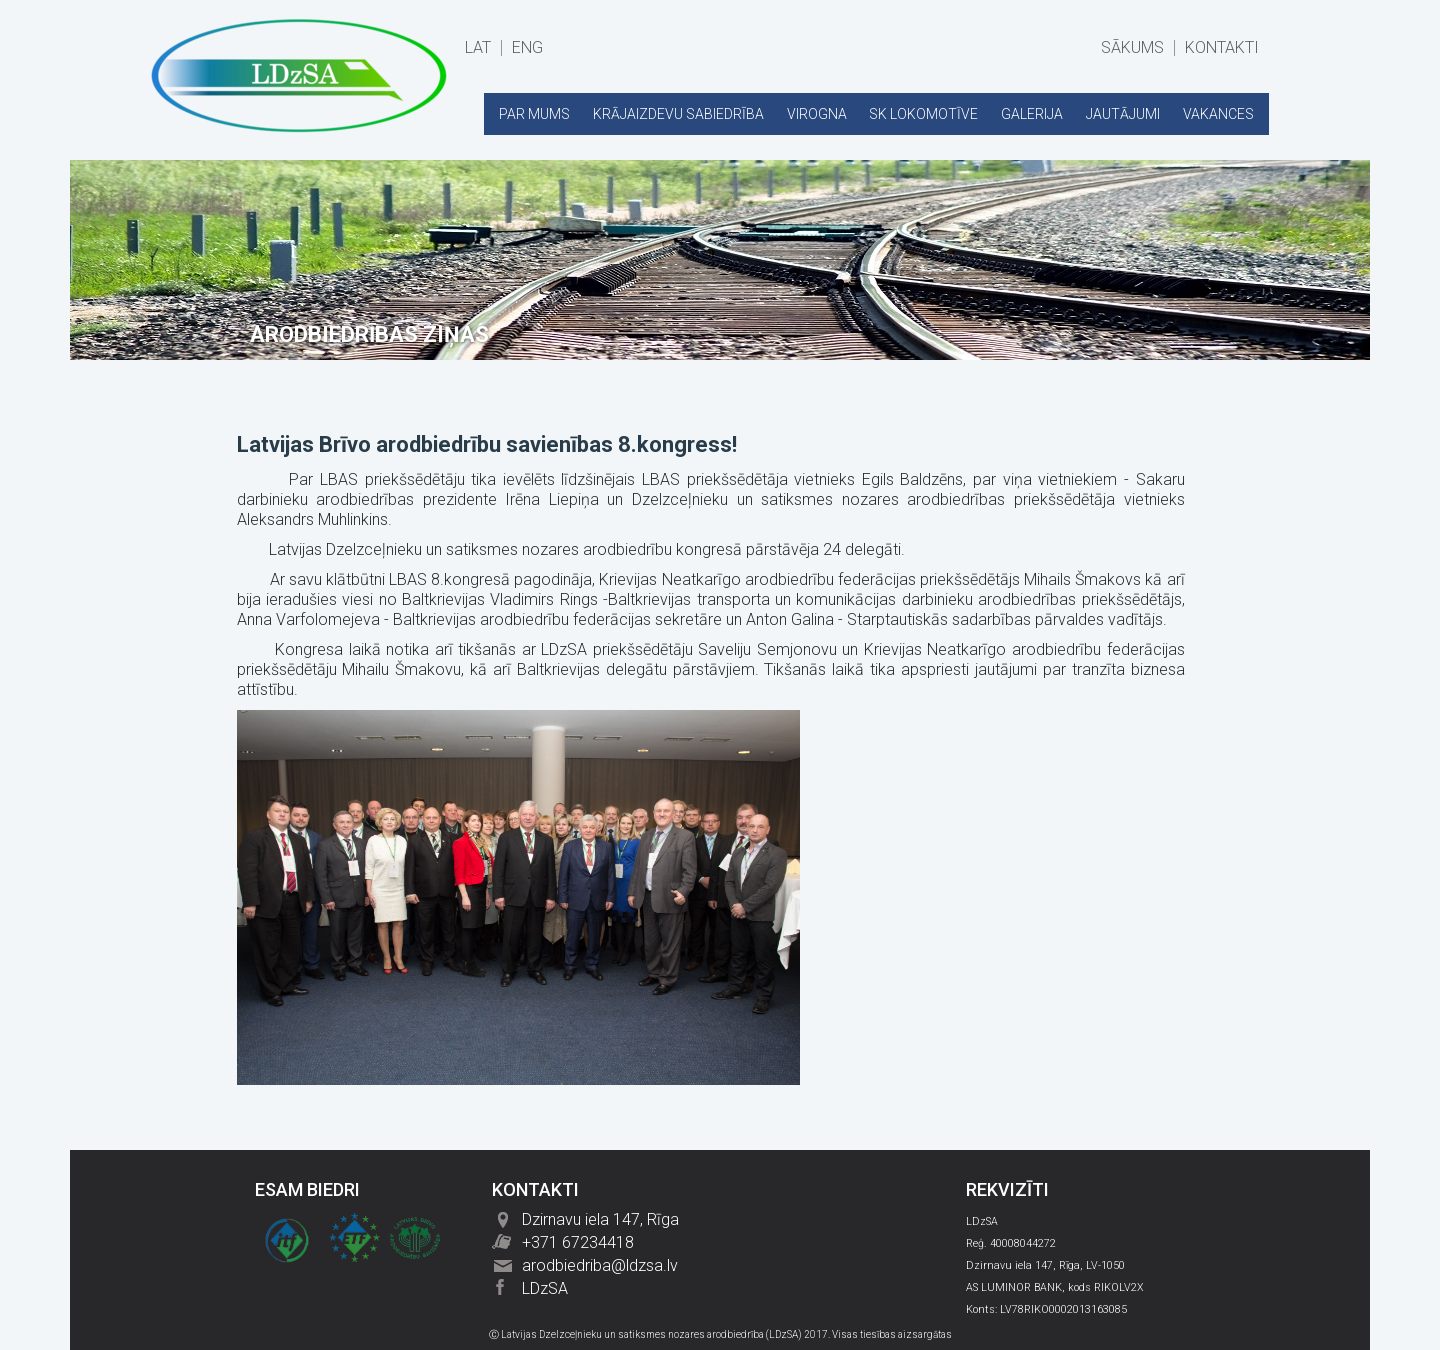 This screenshot has height=1350, width=1440. What do you see at coordinates (923, 114) in the screenshot?
I see `SK LOKOMOTĪVE` at bounding box center [923, 114].